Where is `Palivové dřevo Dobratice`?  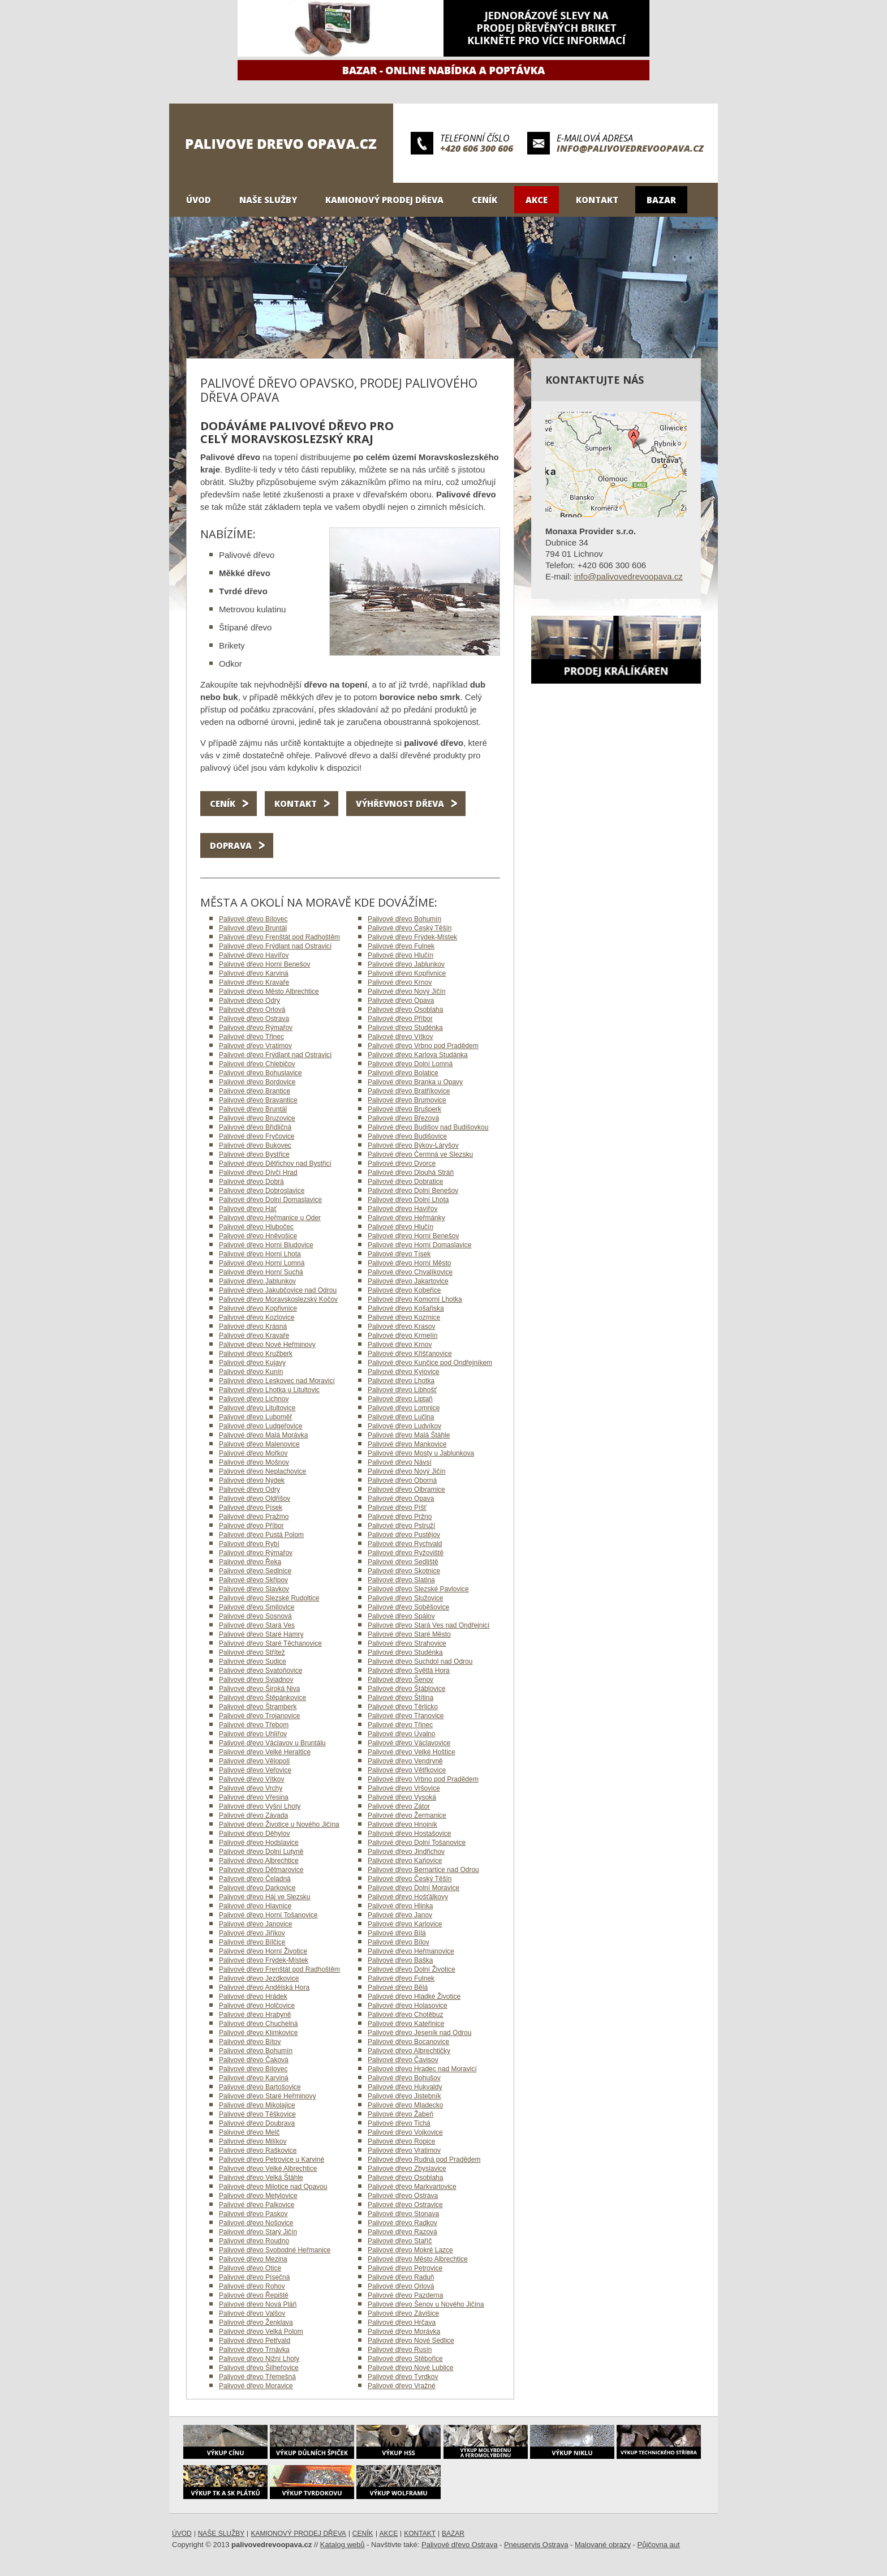 Palivové dřevo Dobratice is located at coordinates (405, 1182).